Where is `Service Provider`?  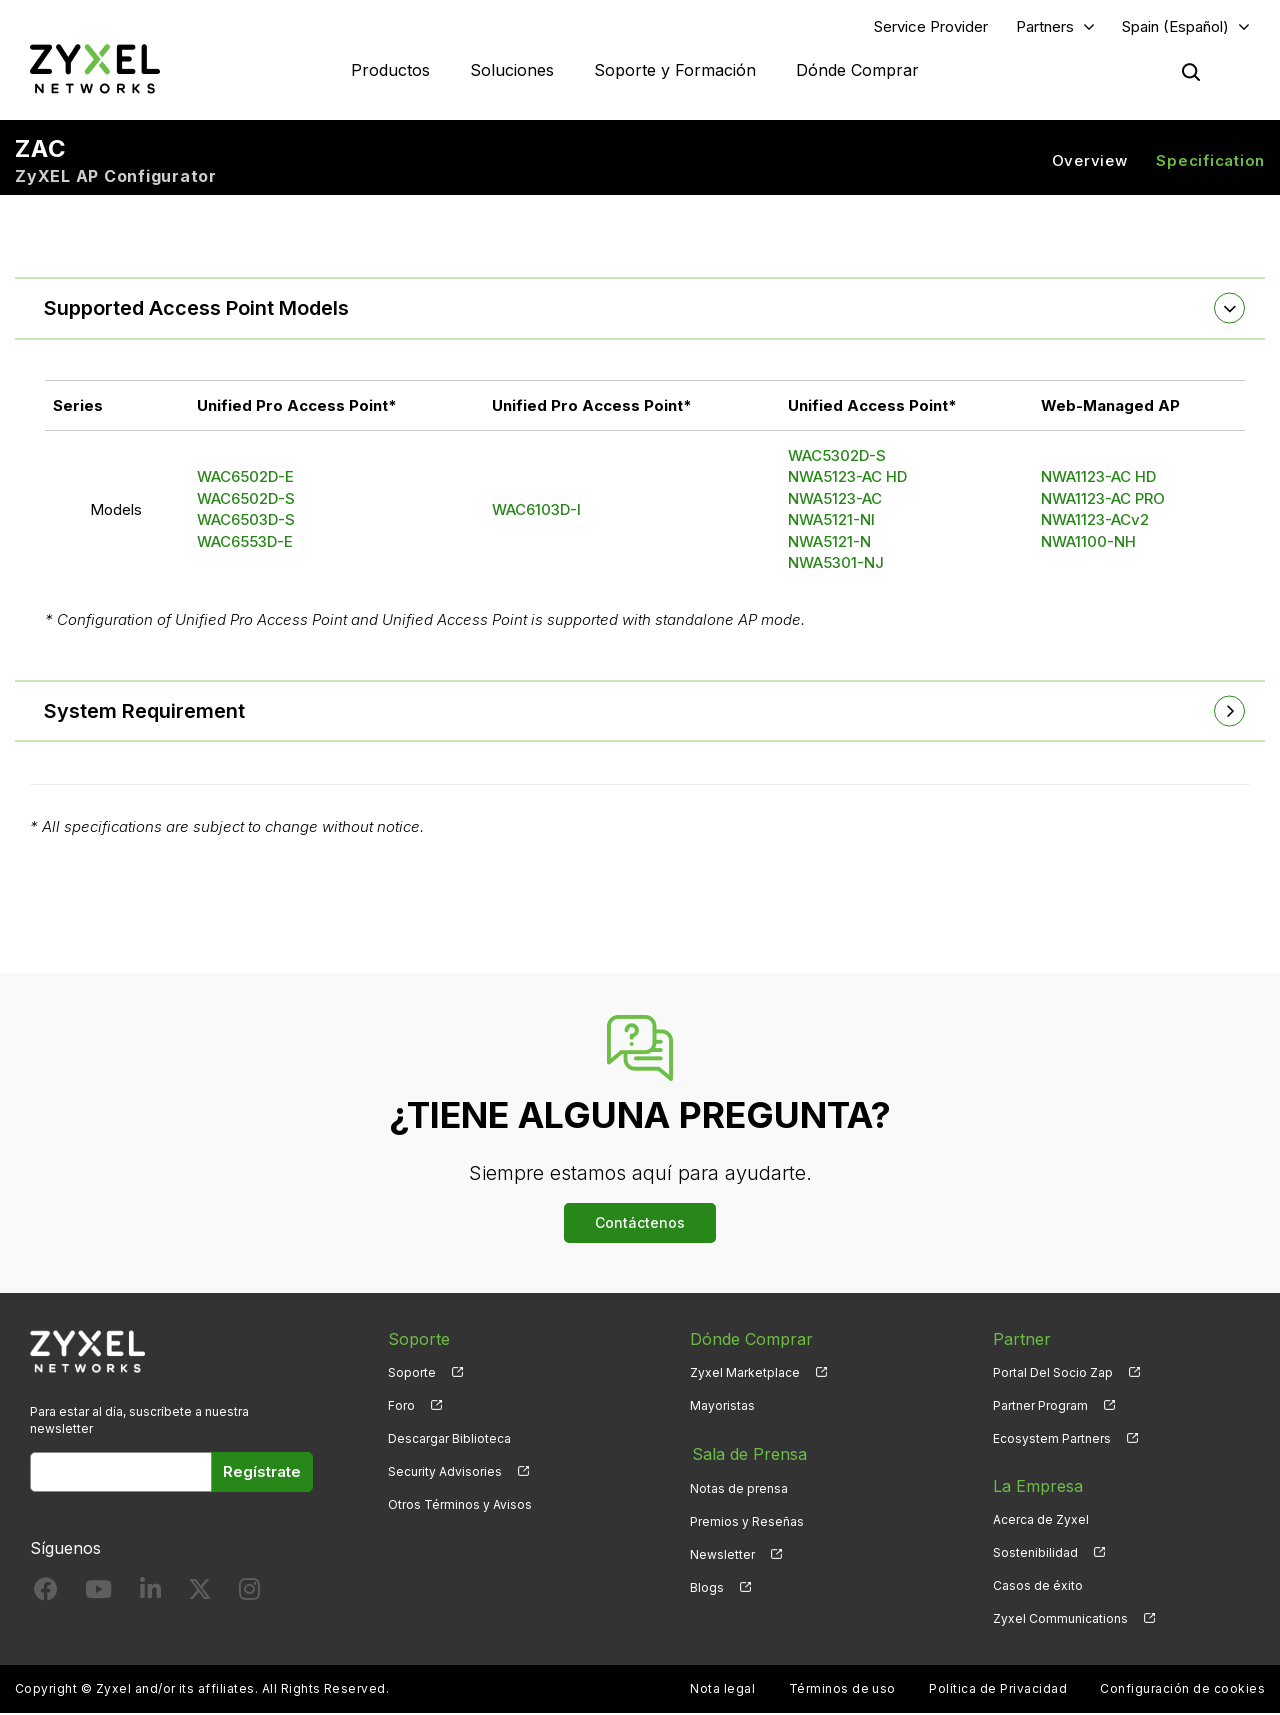 Service Provider is located at coordinates (931, 26).